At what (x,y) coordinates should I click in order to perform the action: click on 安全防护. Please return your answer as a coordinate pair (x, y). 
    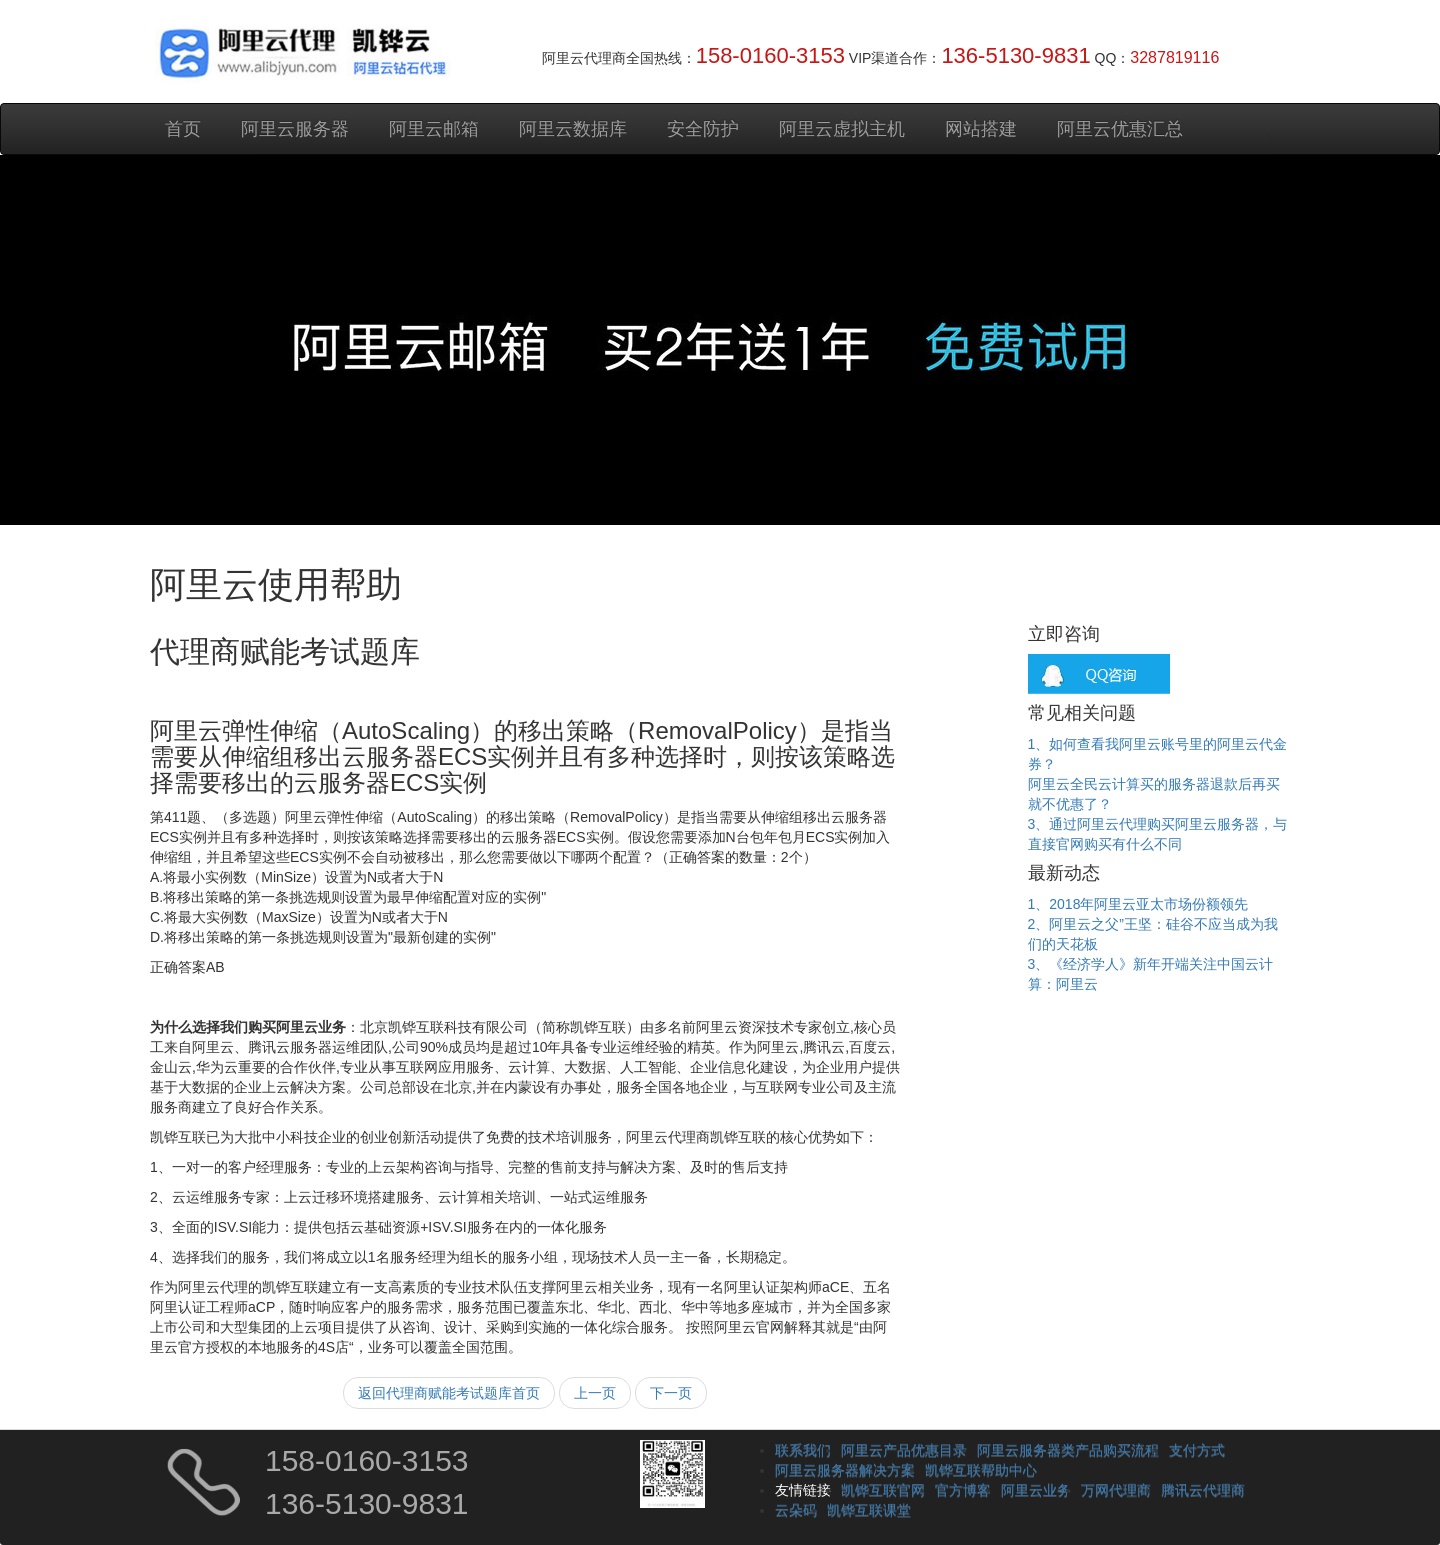
    Looking at the image, I should click on (703, 129).